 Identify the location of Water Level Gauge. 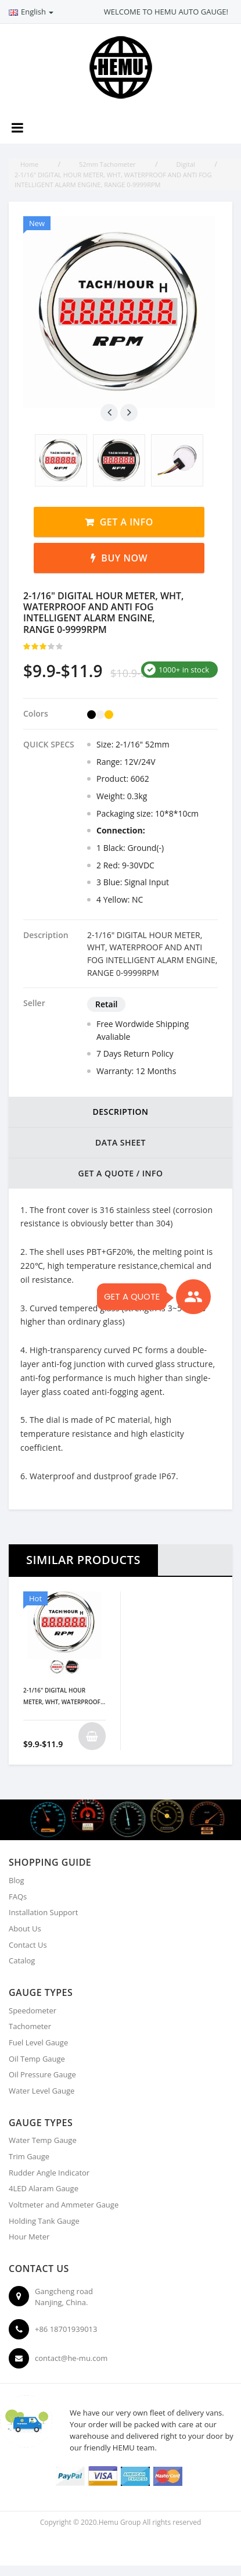
(41, 2090).